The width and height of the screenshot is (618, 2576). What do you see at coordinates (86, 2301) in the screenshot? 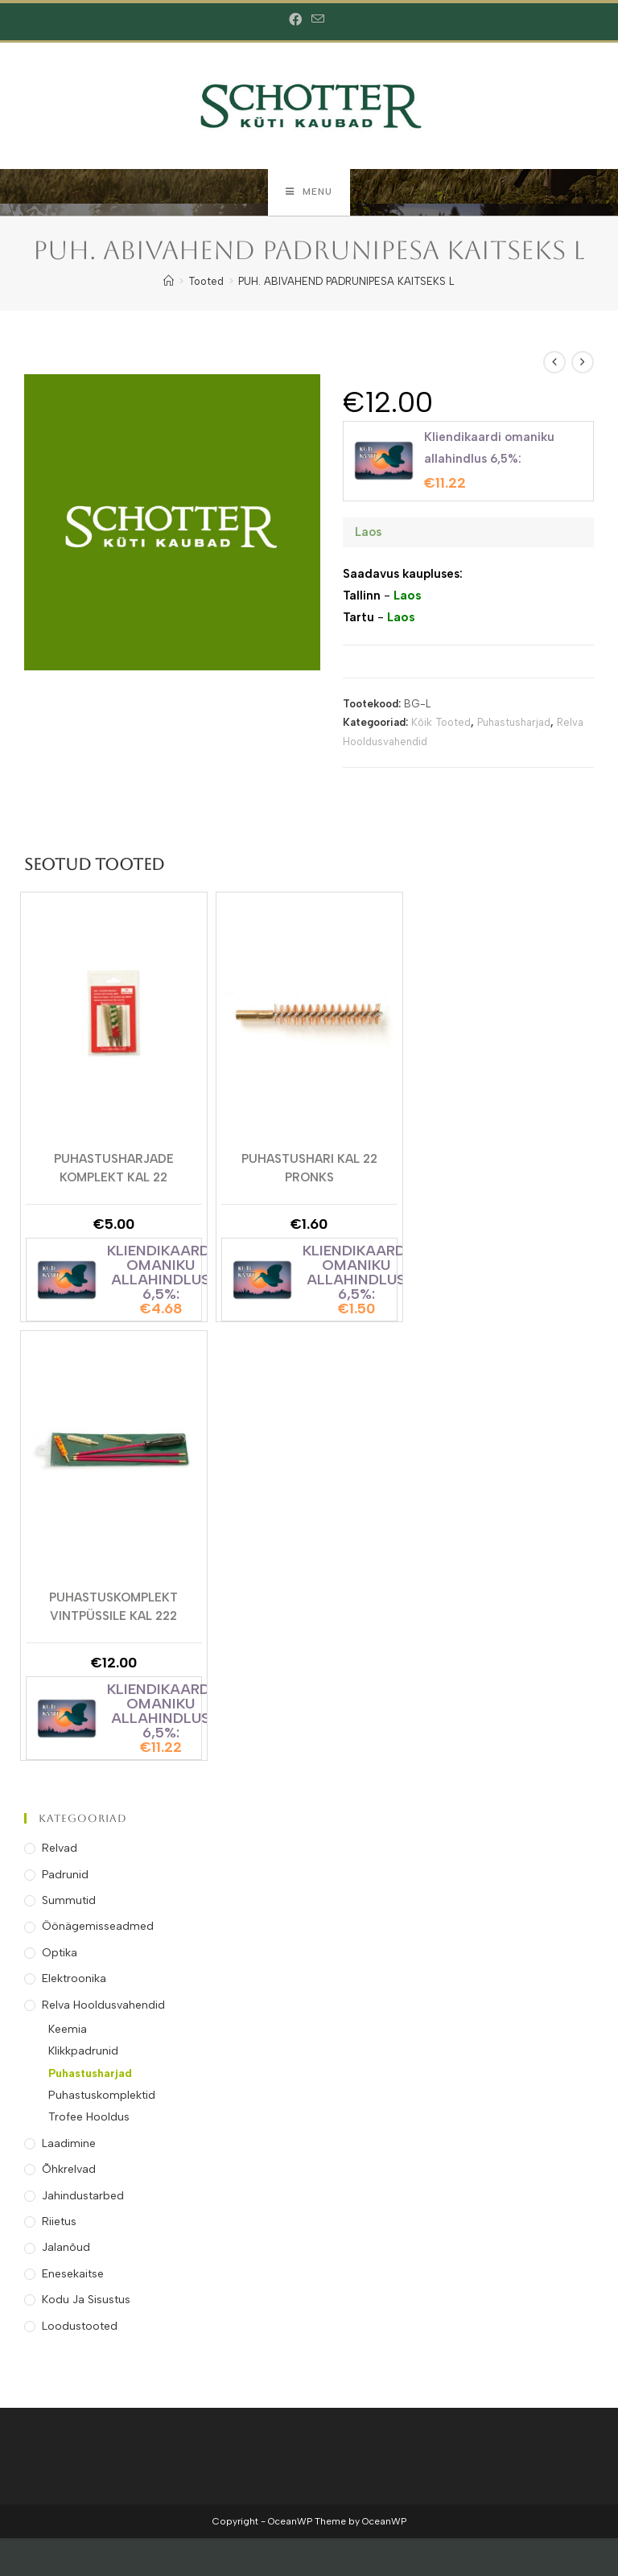
I see `Kodu ja Sisustus` at bounding box center [86, 2301].